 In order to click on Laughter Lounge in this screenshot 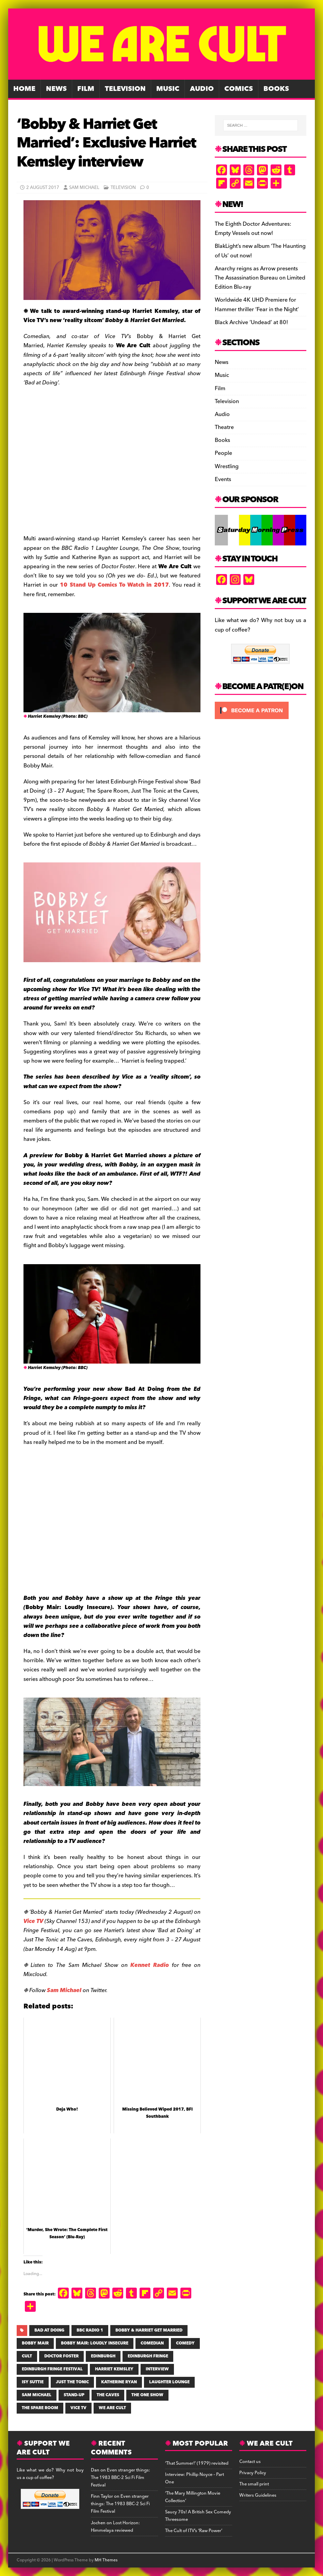, I will do `click(169, 2382)`.